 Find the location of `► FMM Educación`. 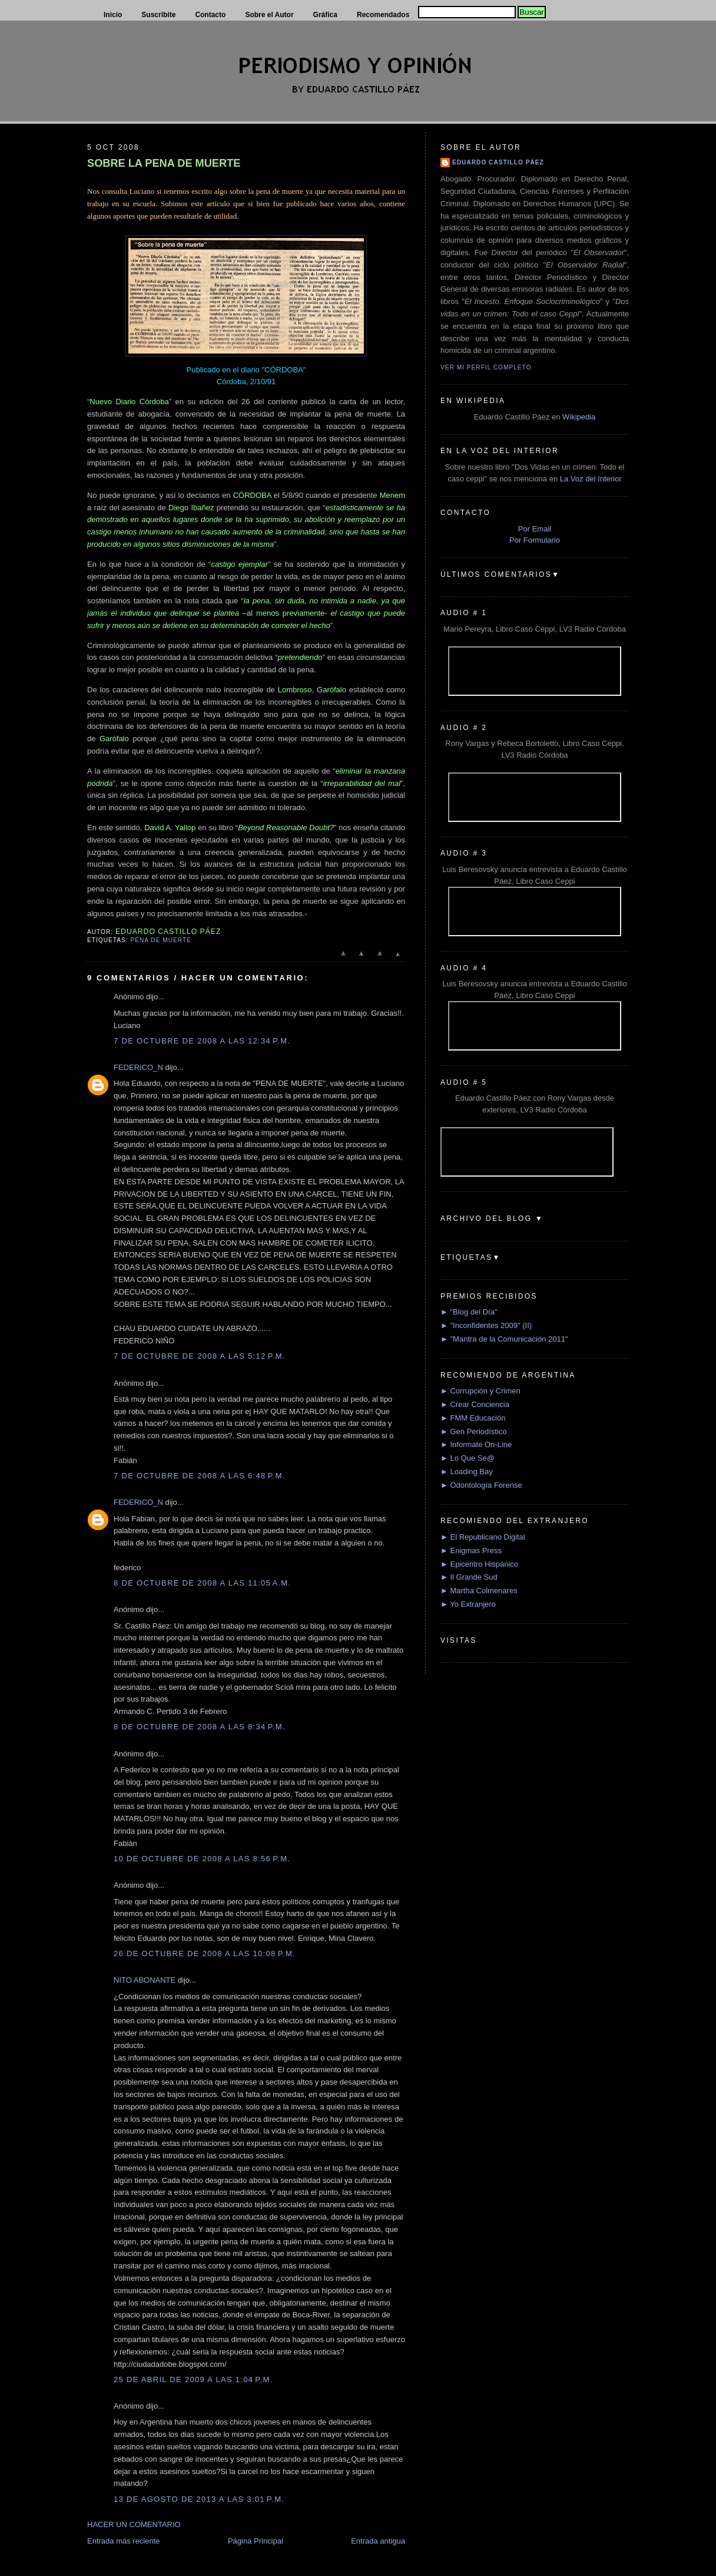

► FMM Educación is located at coordinates (472, 1418).